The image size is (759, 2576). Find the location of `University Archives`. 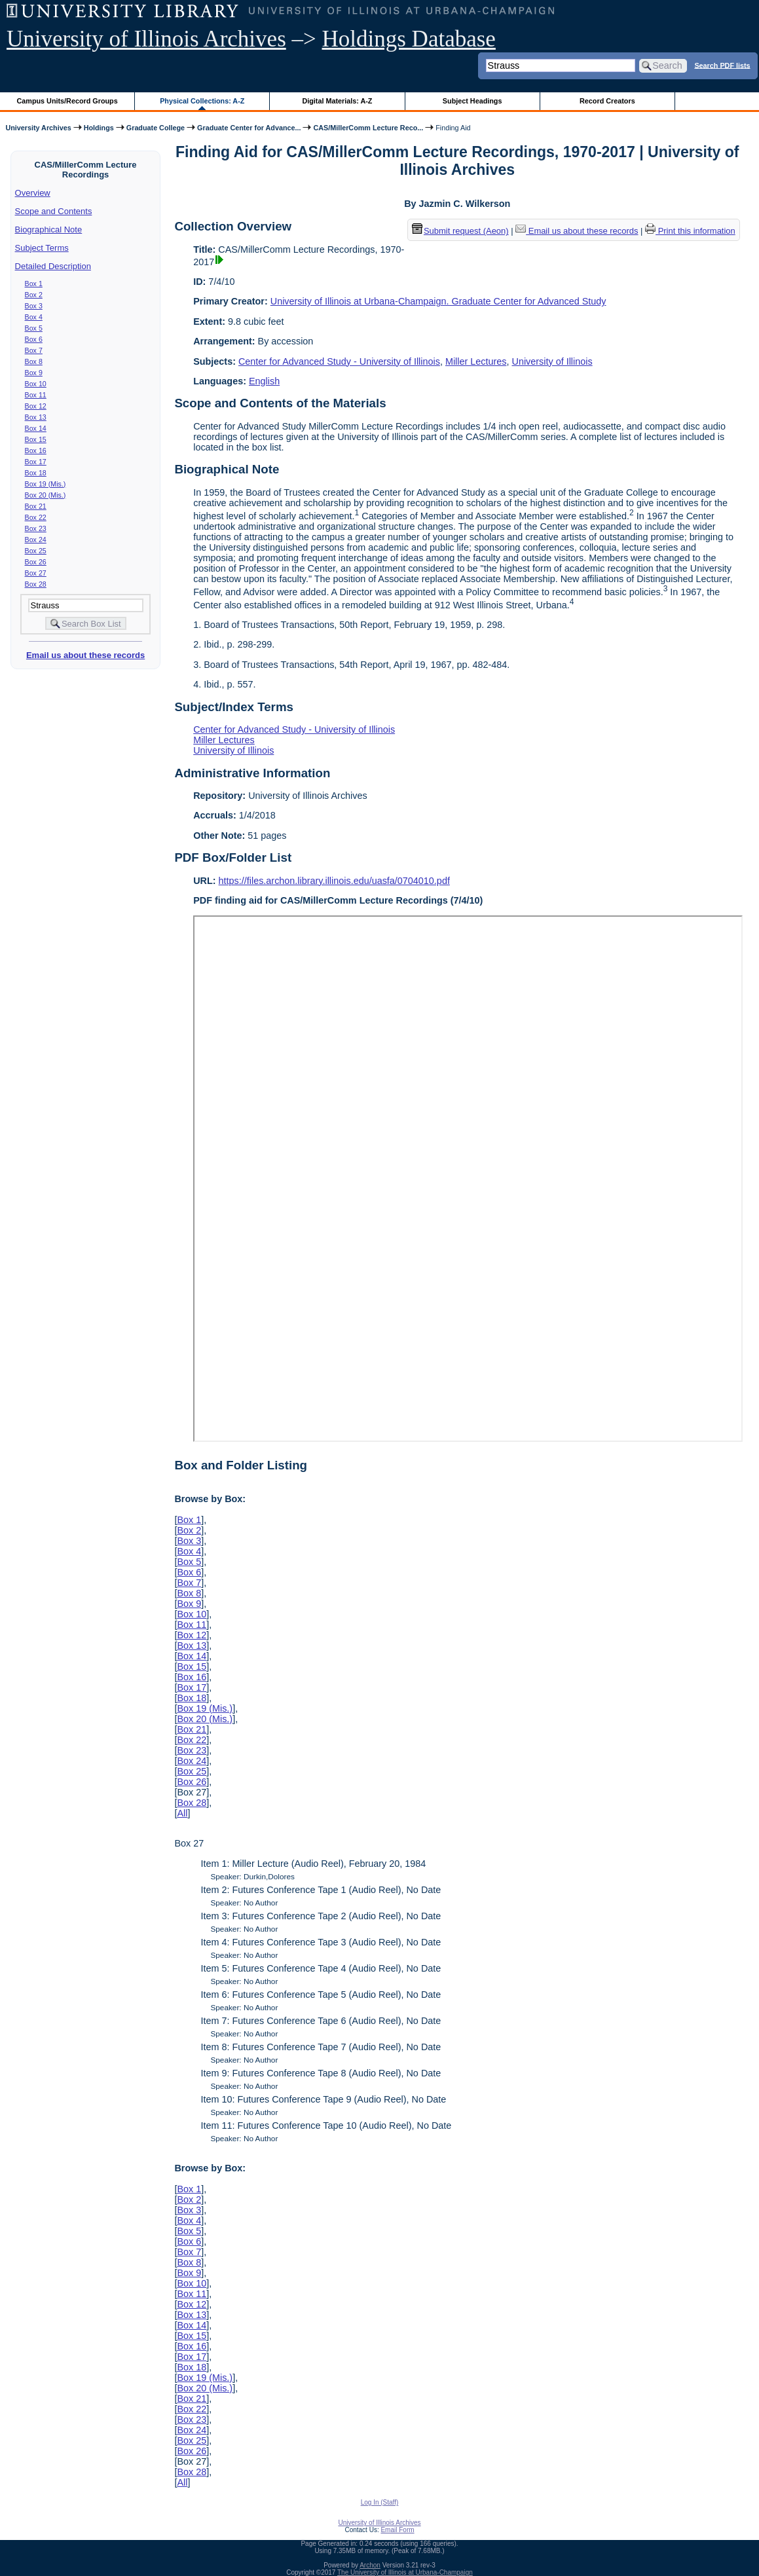

University Archives is located at coordinates (38, 128).